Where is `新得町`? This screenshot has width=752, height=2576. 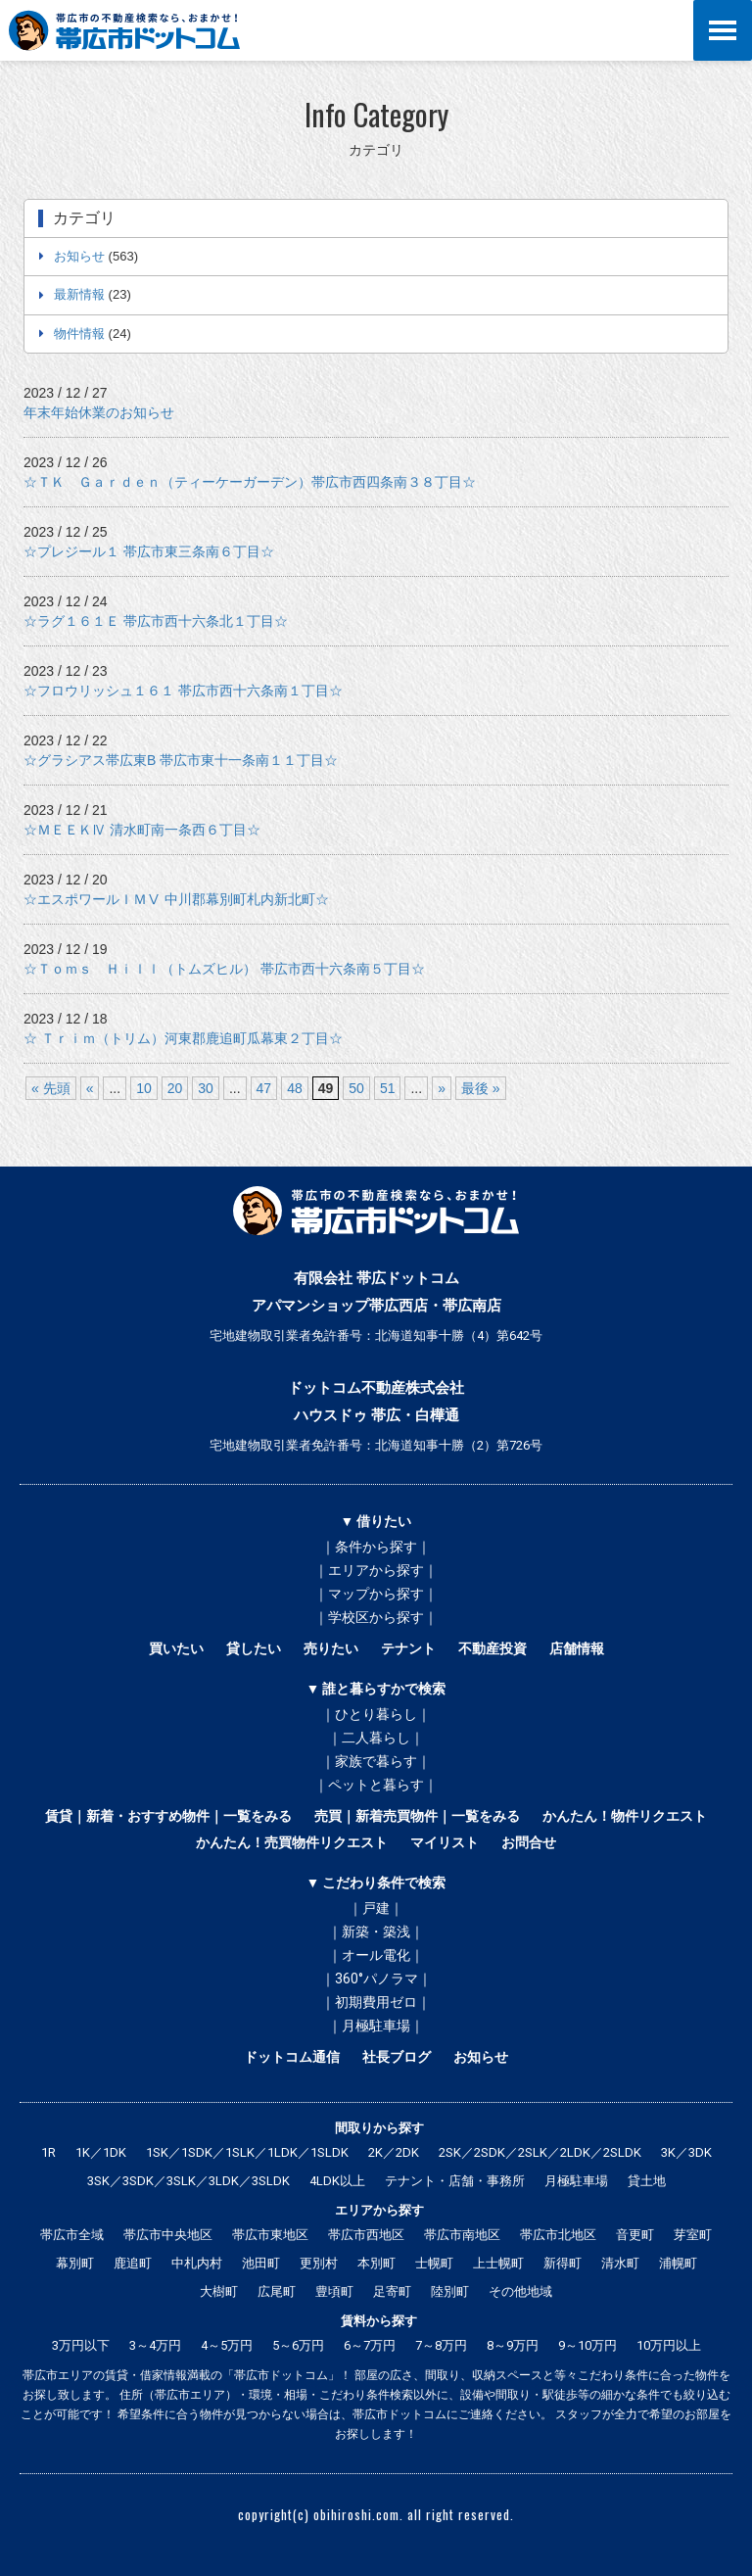 新得町 is located at coordinates (562, 2263).